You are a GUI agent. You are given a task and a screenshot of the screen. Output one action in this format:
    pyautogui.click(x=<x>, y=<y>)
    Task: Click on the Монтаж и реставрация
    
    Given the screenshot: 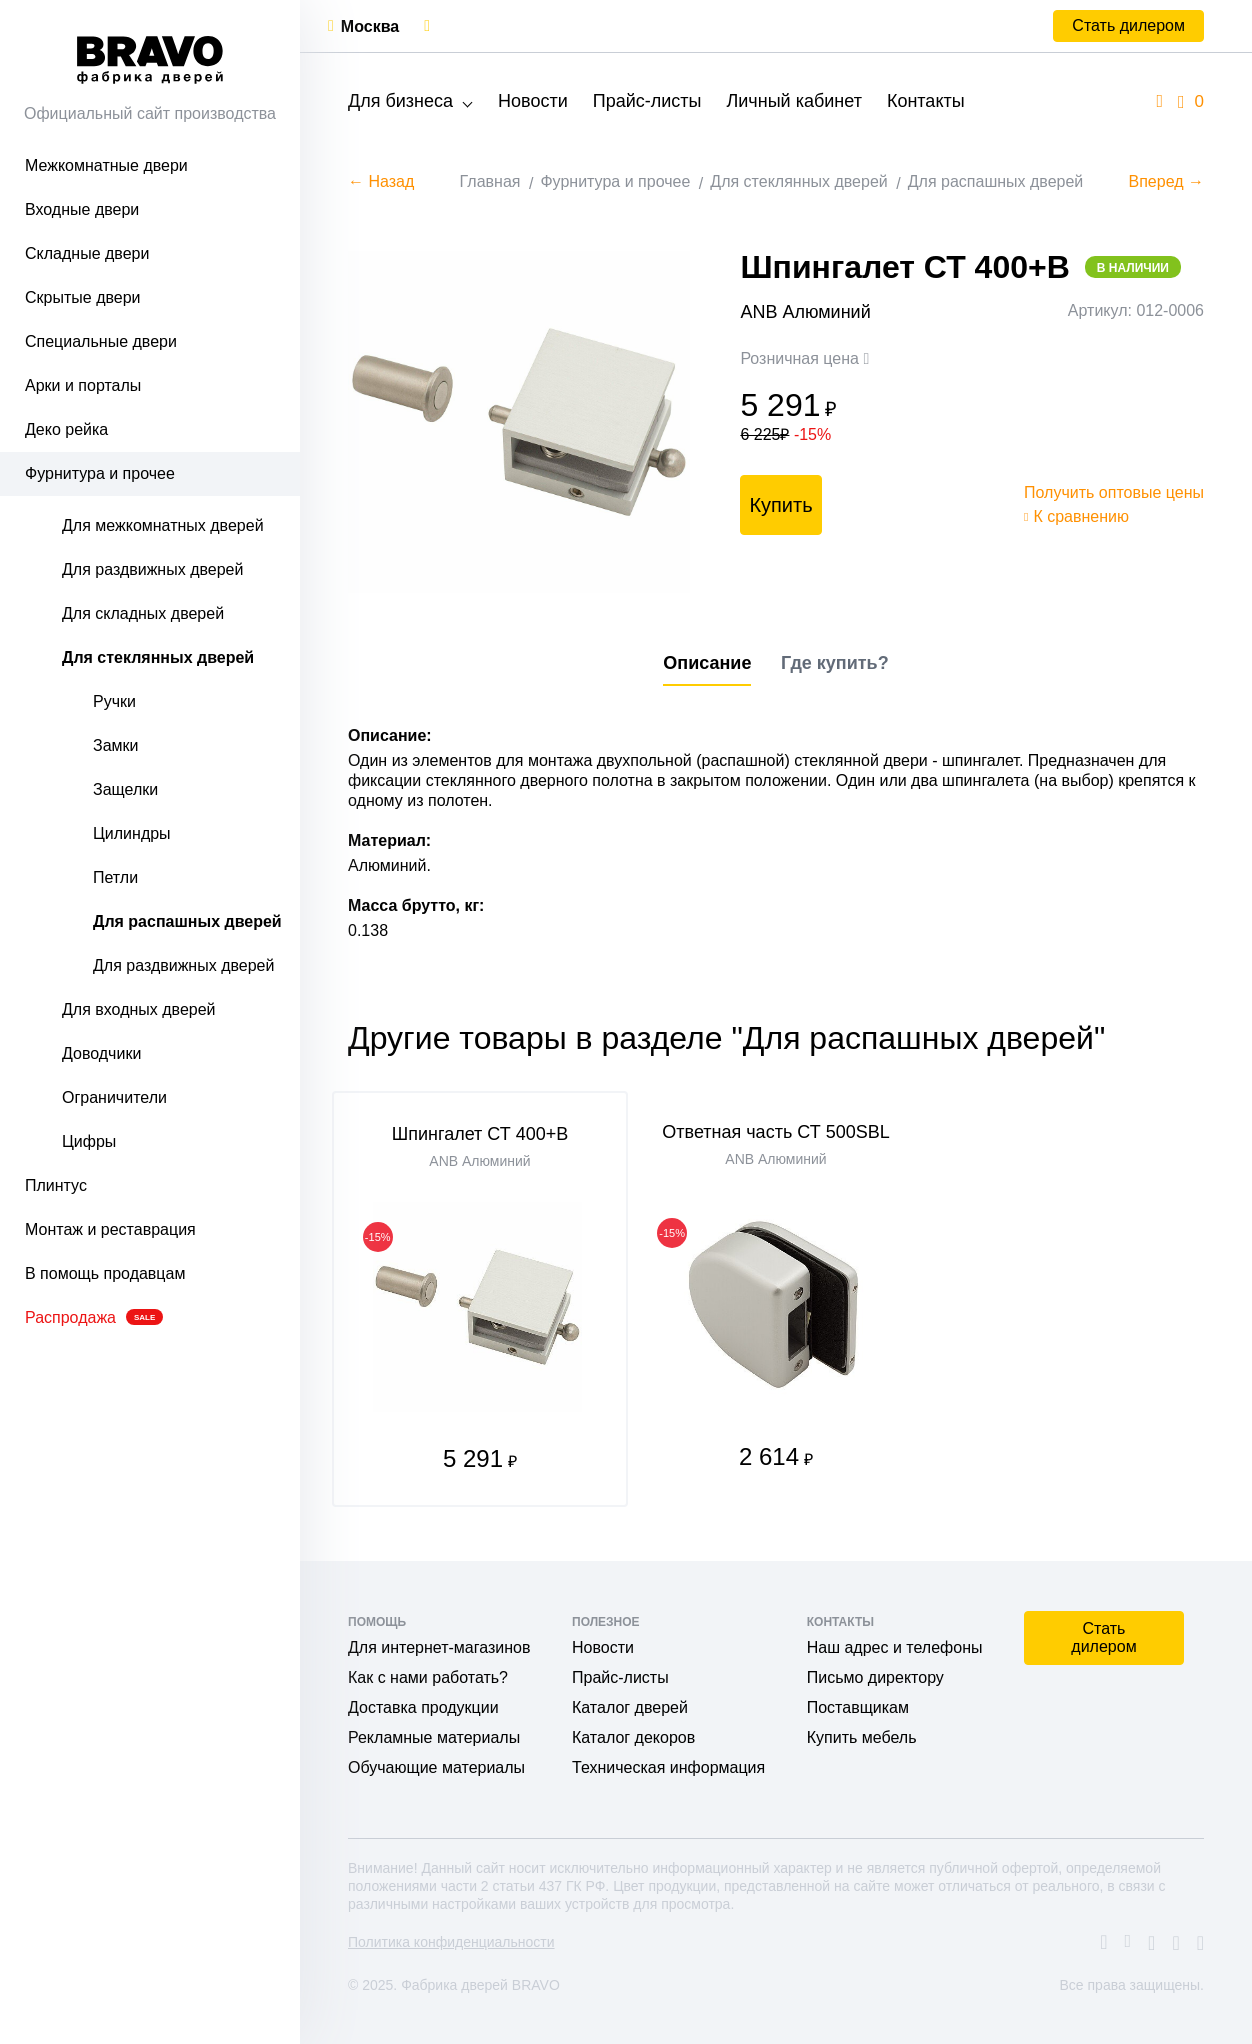 What is the action you would take?
    pyautogui.click(x=110, y=1229)
    